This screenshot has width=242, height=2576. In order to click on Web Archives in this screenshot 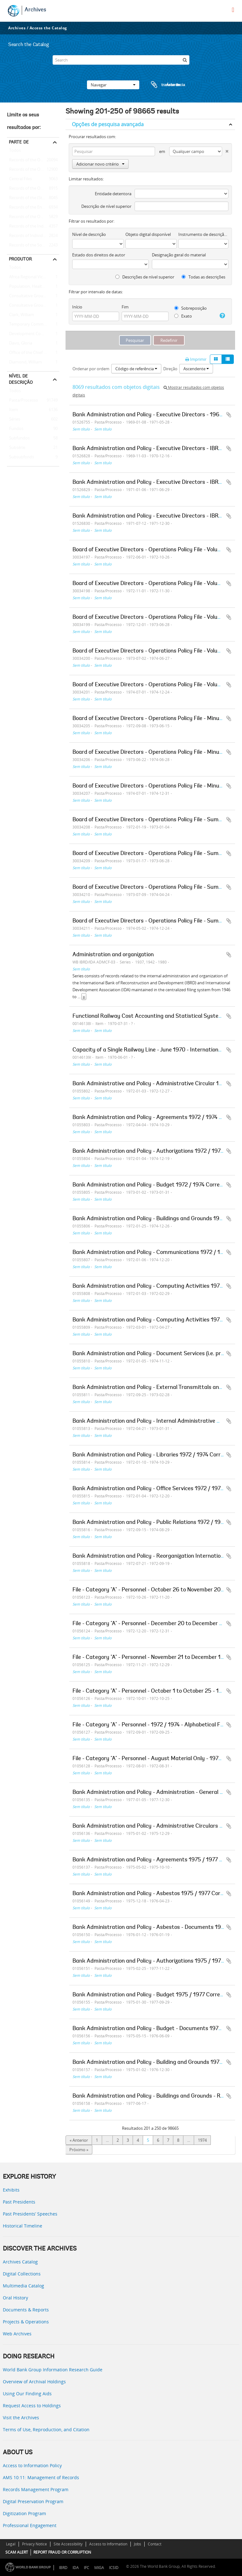, I will do `click(17, 2334)`.